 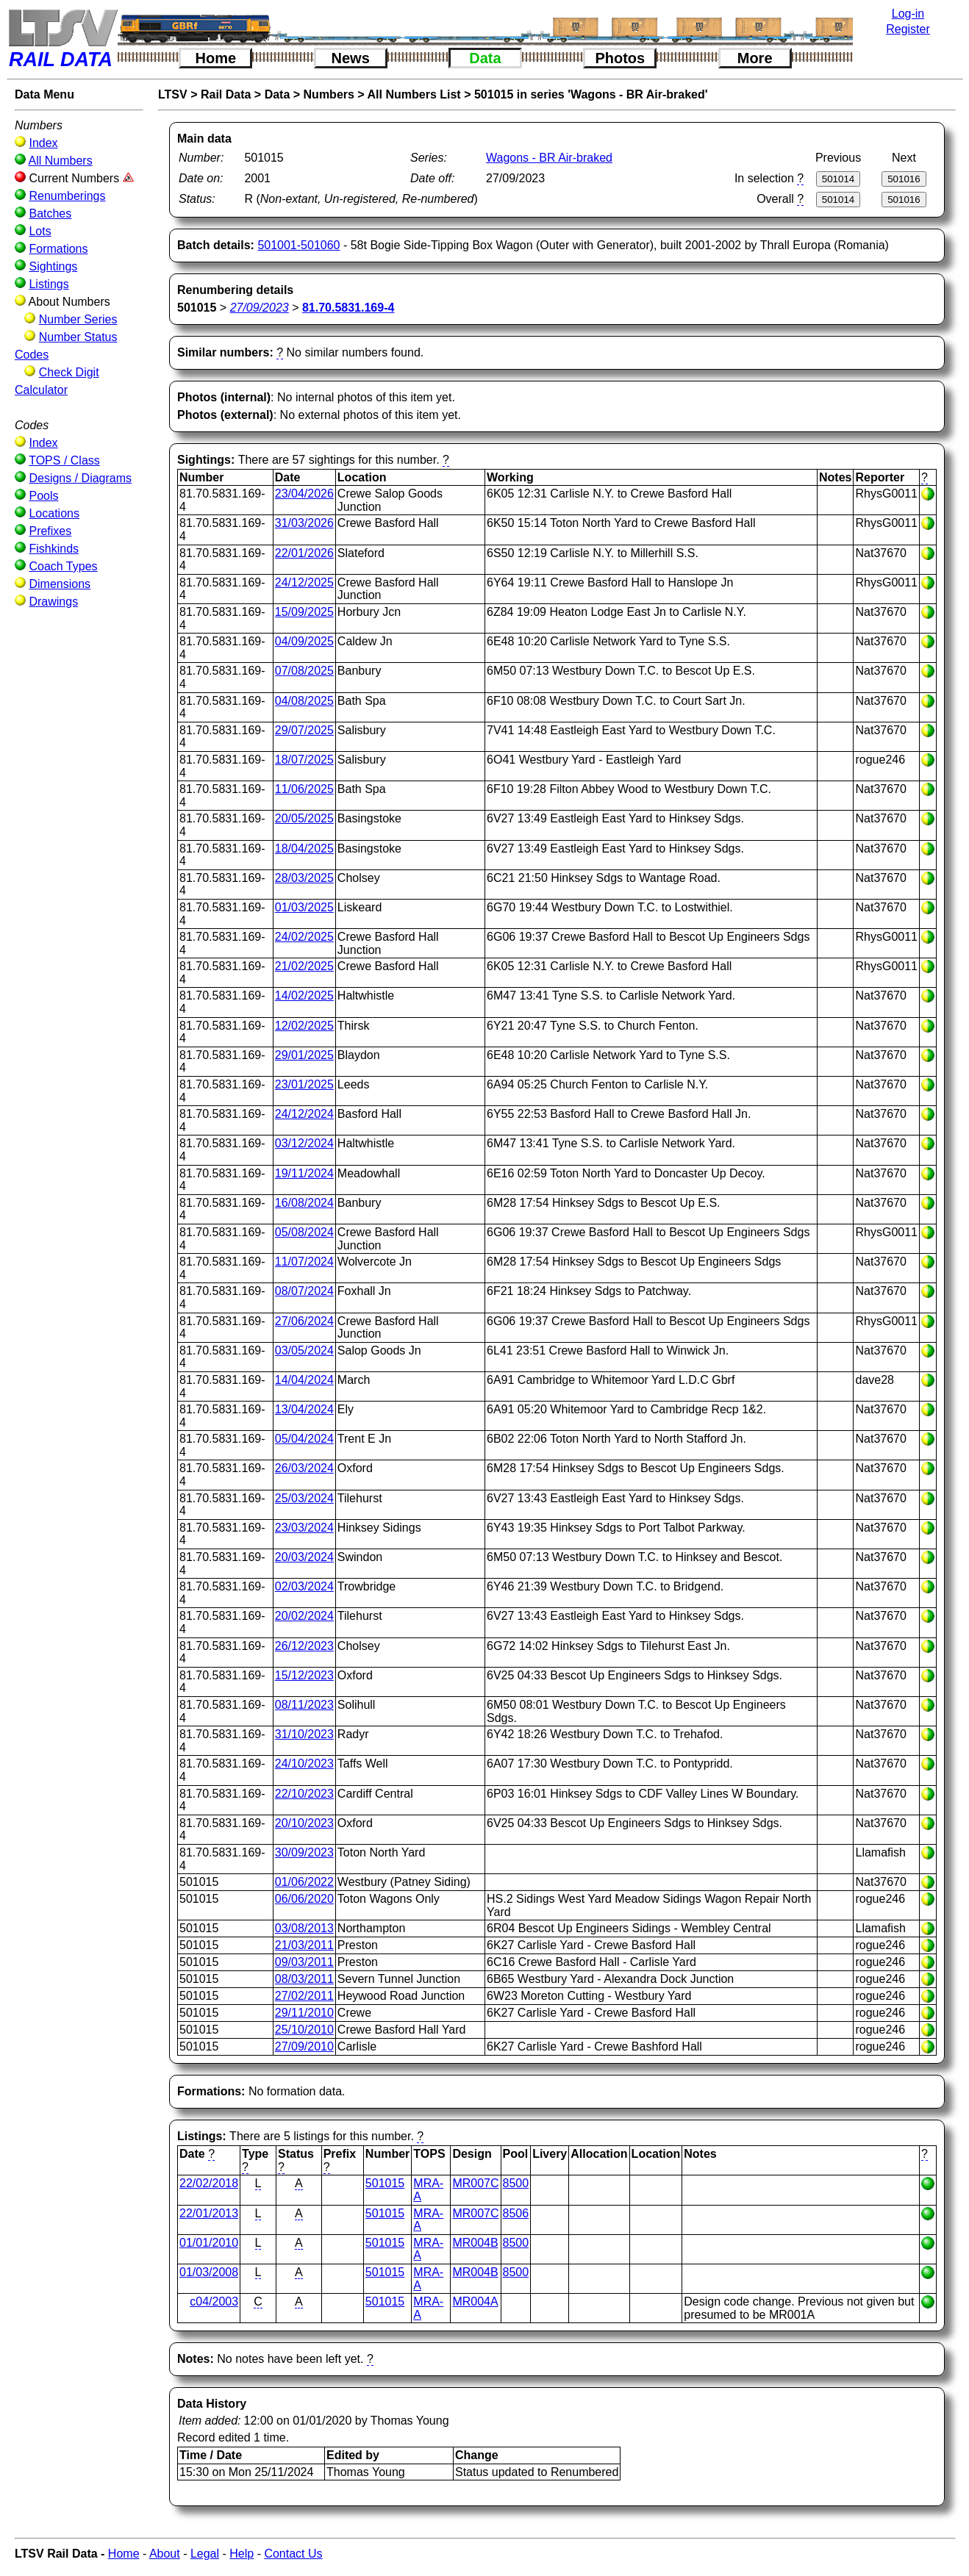 I want to click on Photos, so click(x=620, y=58).